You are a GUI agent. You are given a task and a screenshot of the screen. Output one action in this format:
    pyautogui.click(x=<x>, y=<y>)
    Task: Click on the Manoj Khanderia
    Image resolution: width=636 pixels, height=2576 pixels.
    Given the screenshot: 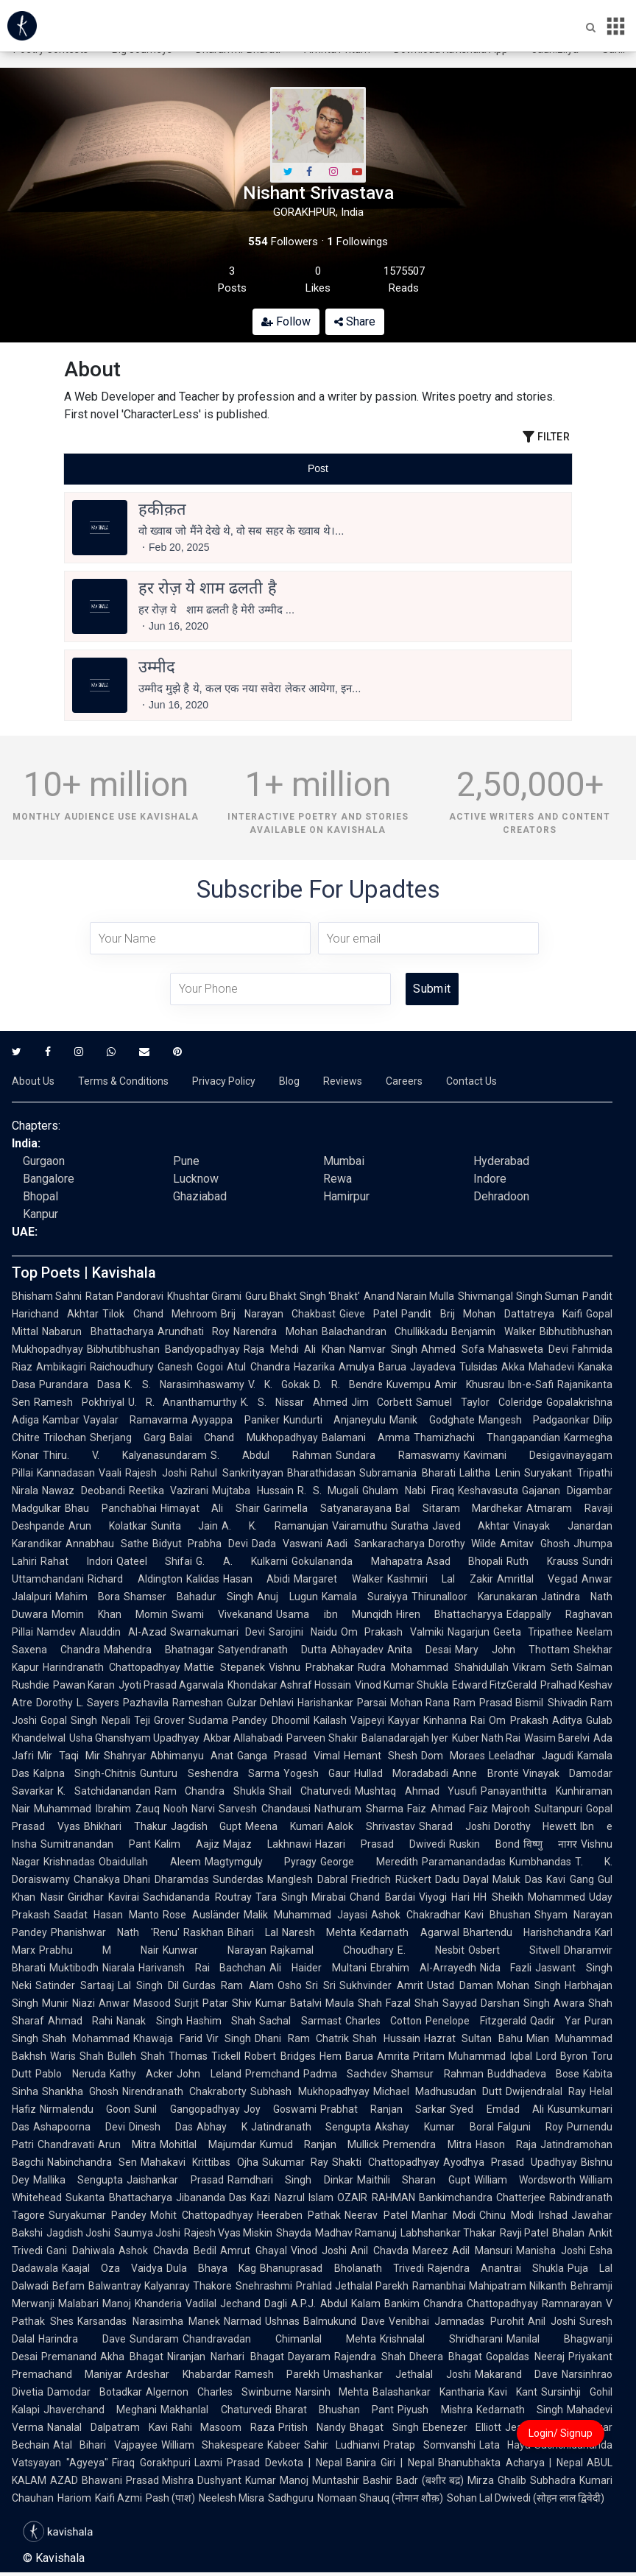 What is the action you would take?
    pyautogui.click(x=142, y=2303)
    